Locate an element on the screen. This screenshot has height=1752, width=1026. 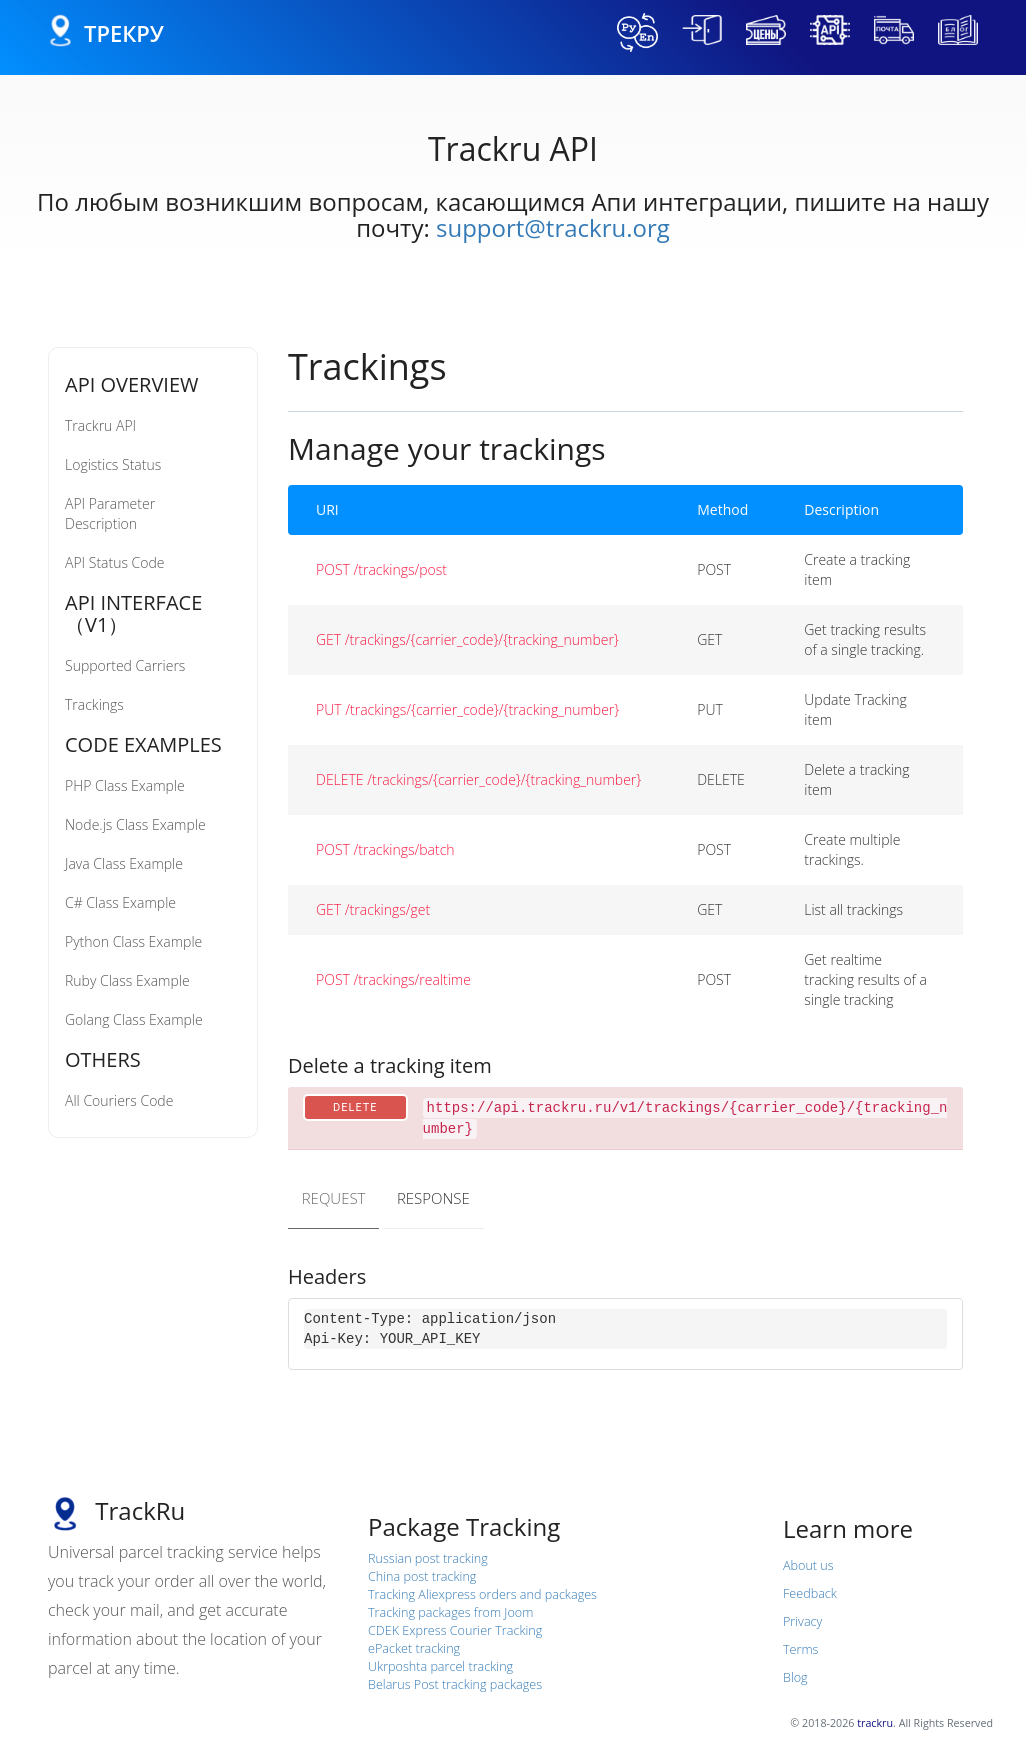
China post tracking is located at coordinates (422, 1575).